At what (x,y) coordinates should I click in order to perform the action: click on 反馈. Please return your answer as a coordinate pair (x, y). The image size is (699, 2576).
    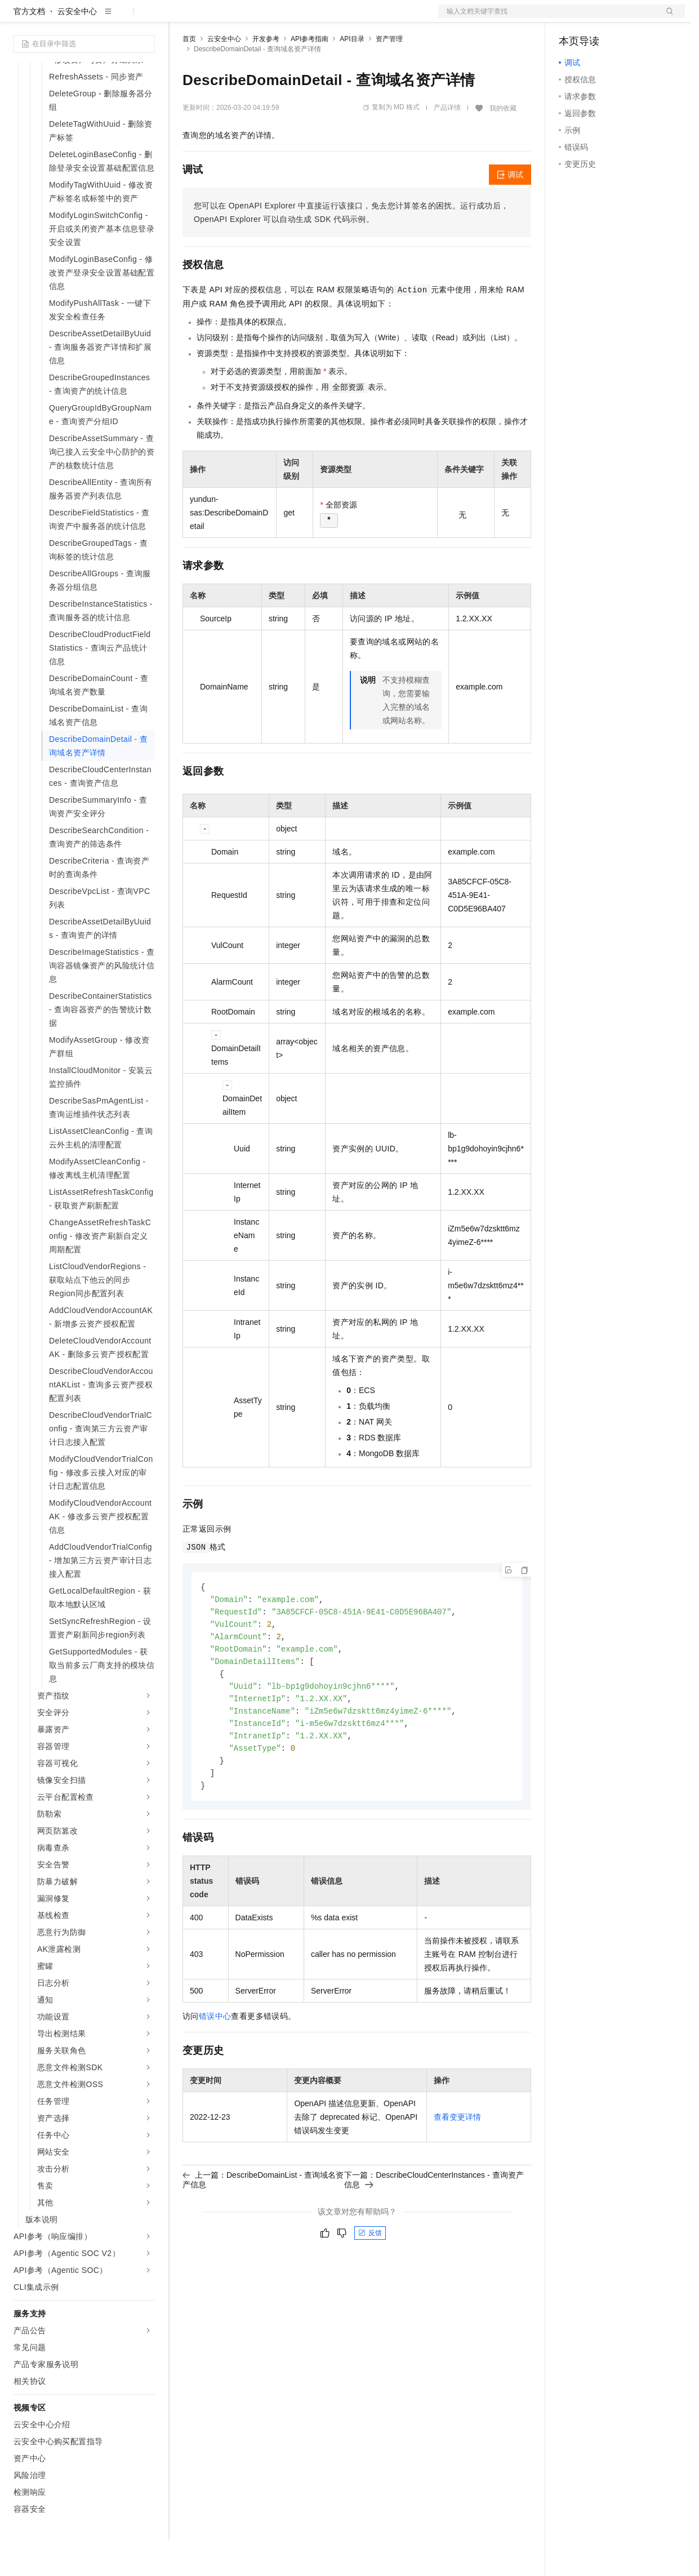
    Looking at the image, I should click on (370, 2279).